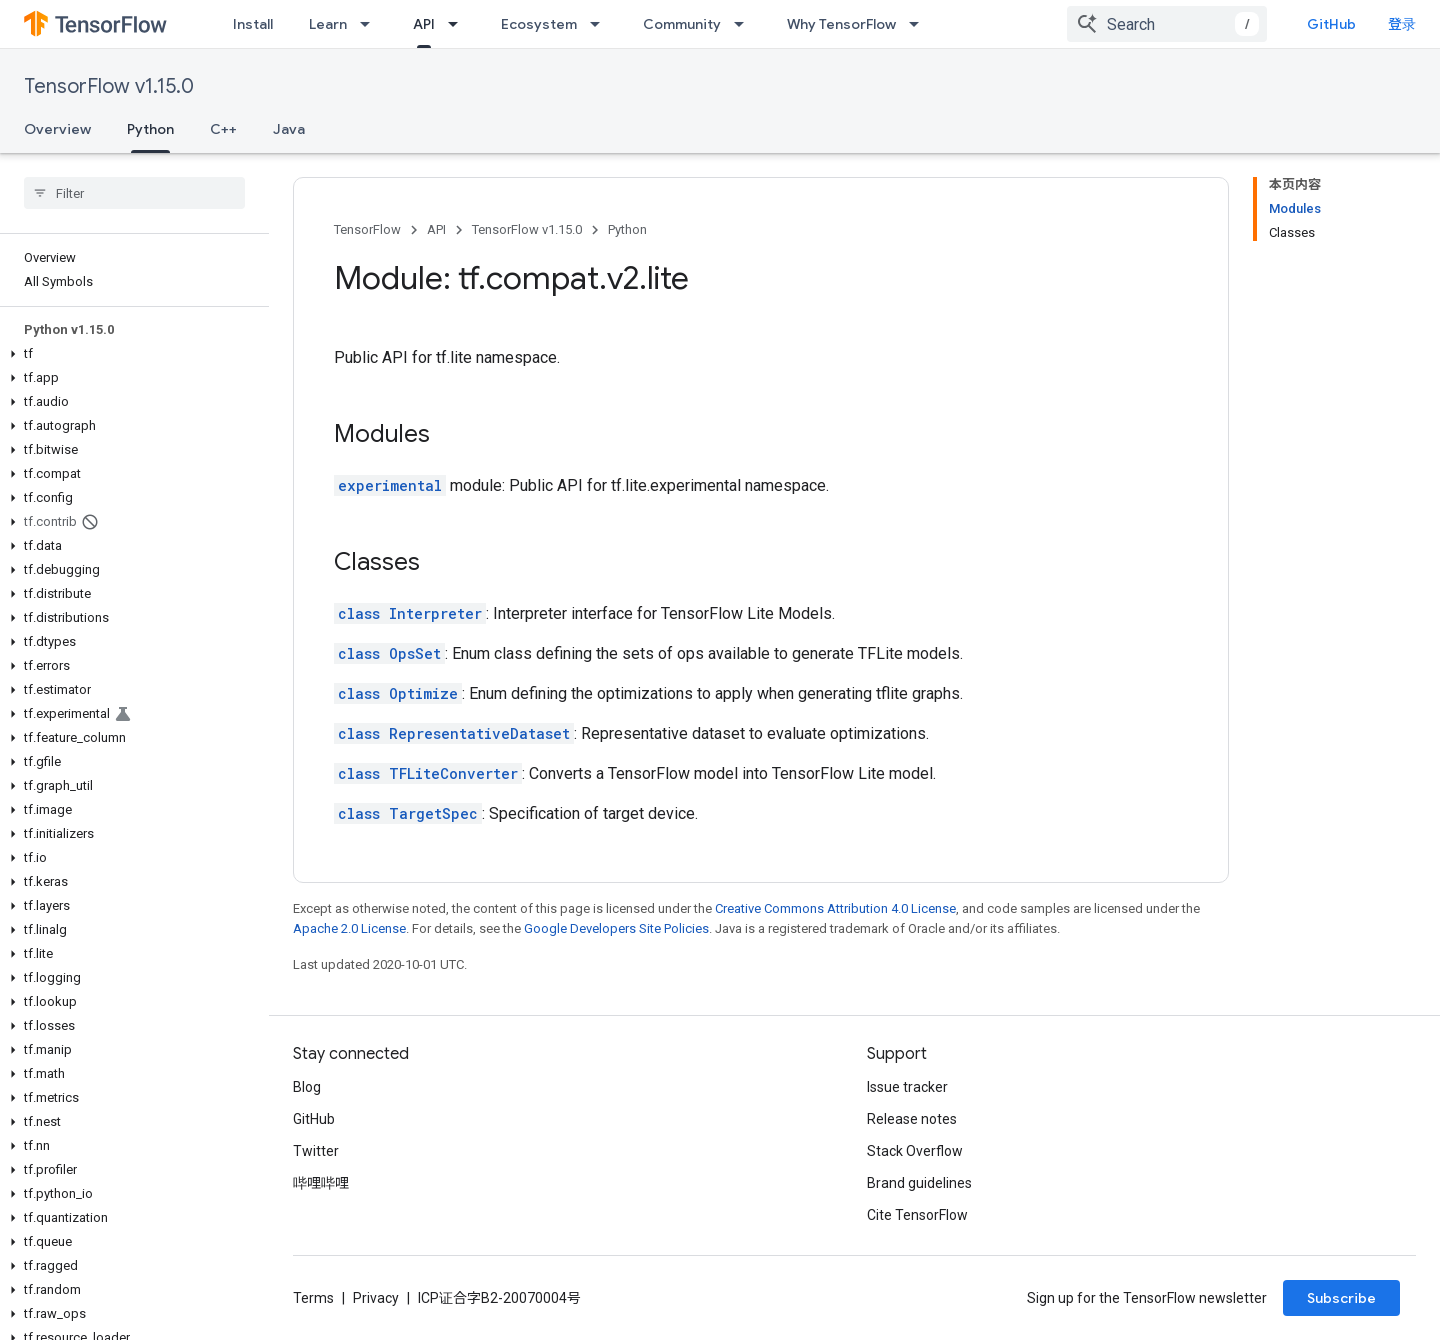 This screenshot has width=1440, height=1340. Describe the element at coordinates (539, 24) in the screenshot. I see `Ecosystem` at that location.